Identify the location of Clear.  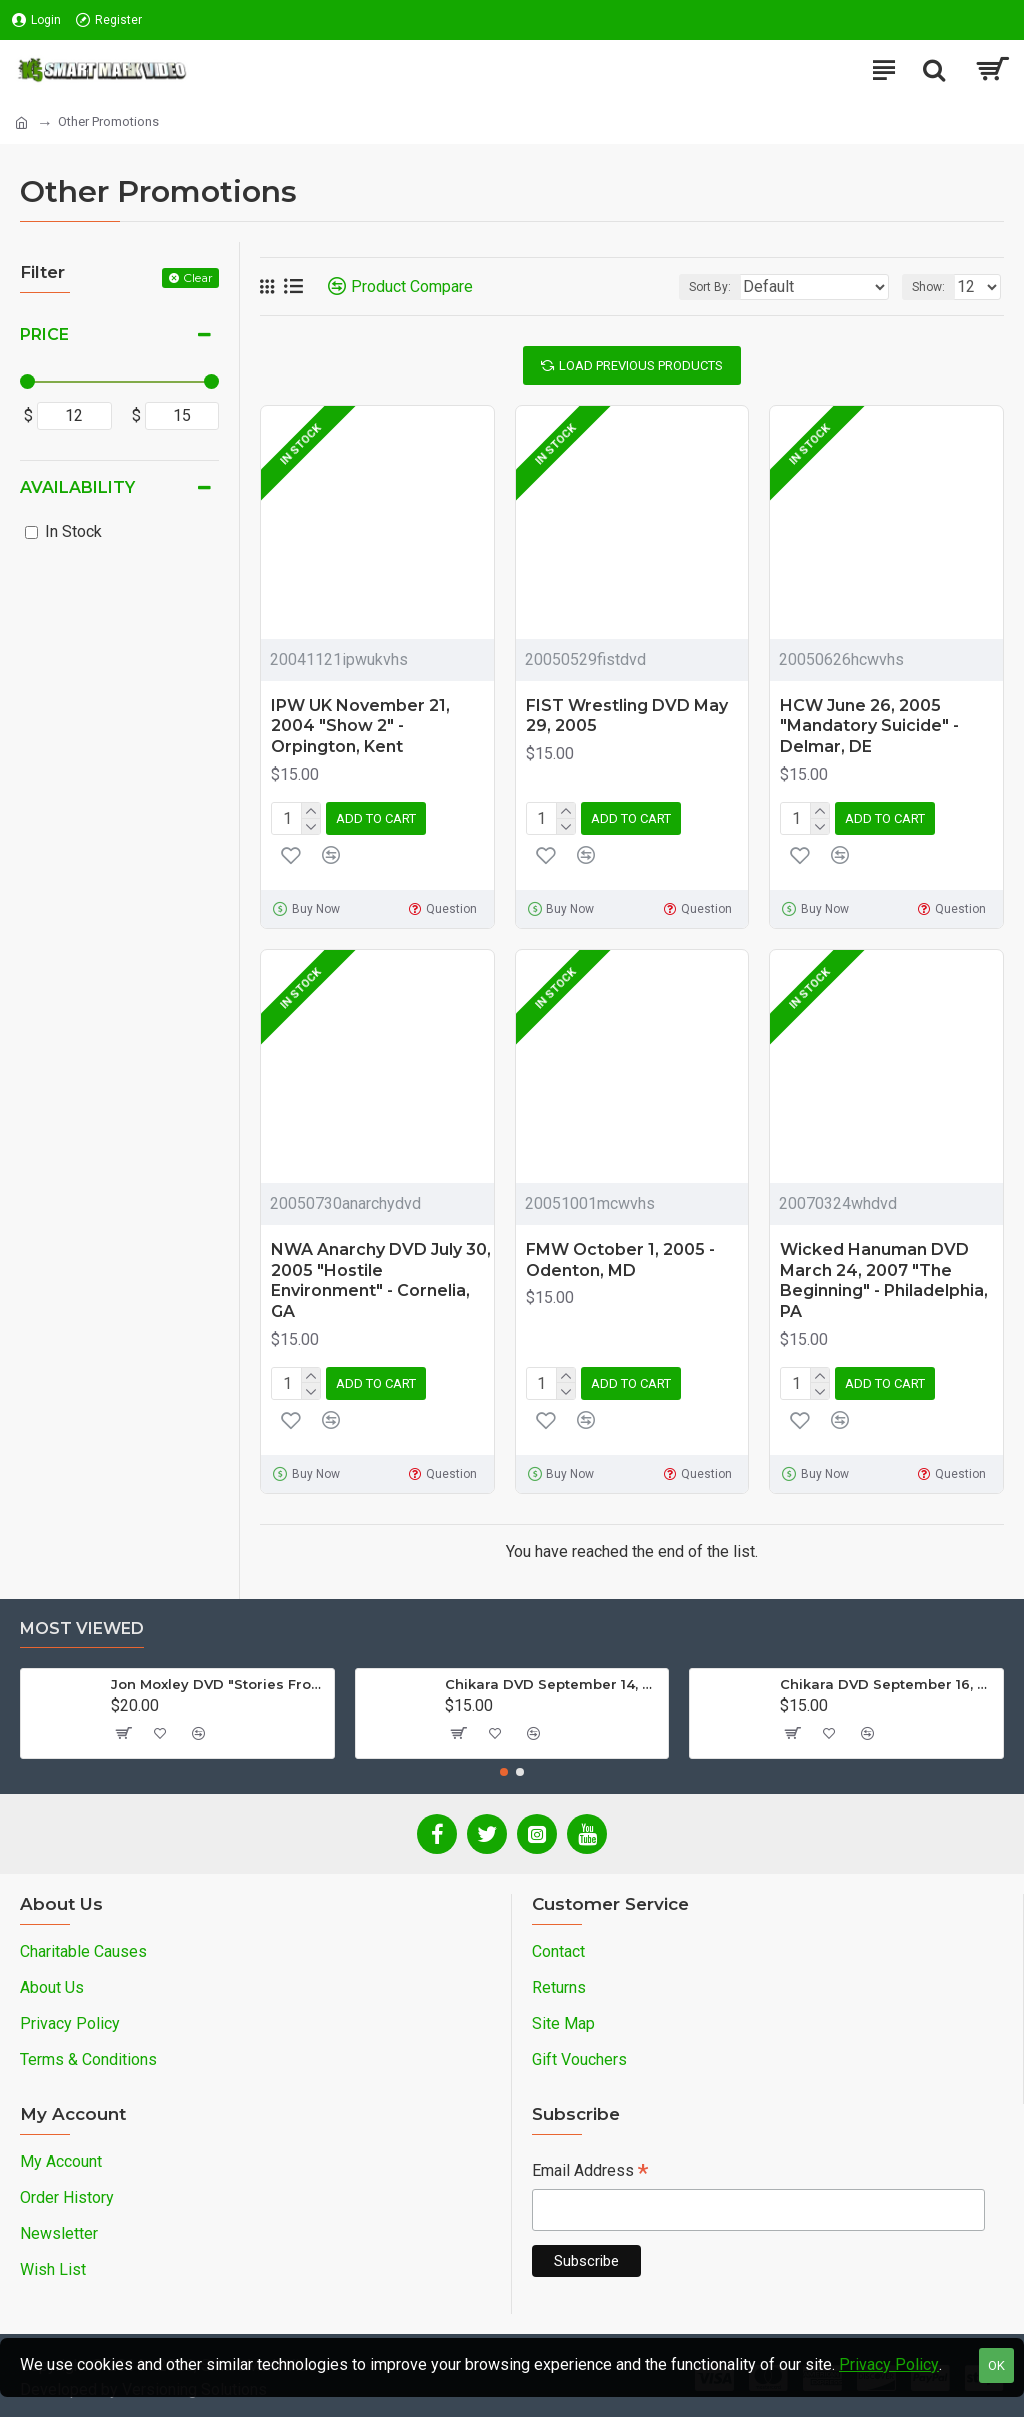
(198, 277).